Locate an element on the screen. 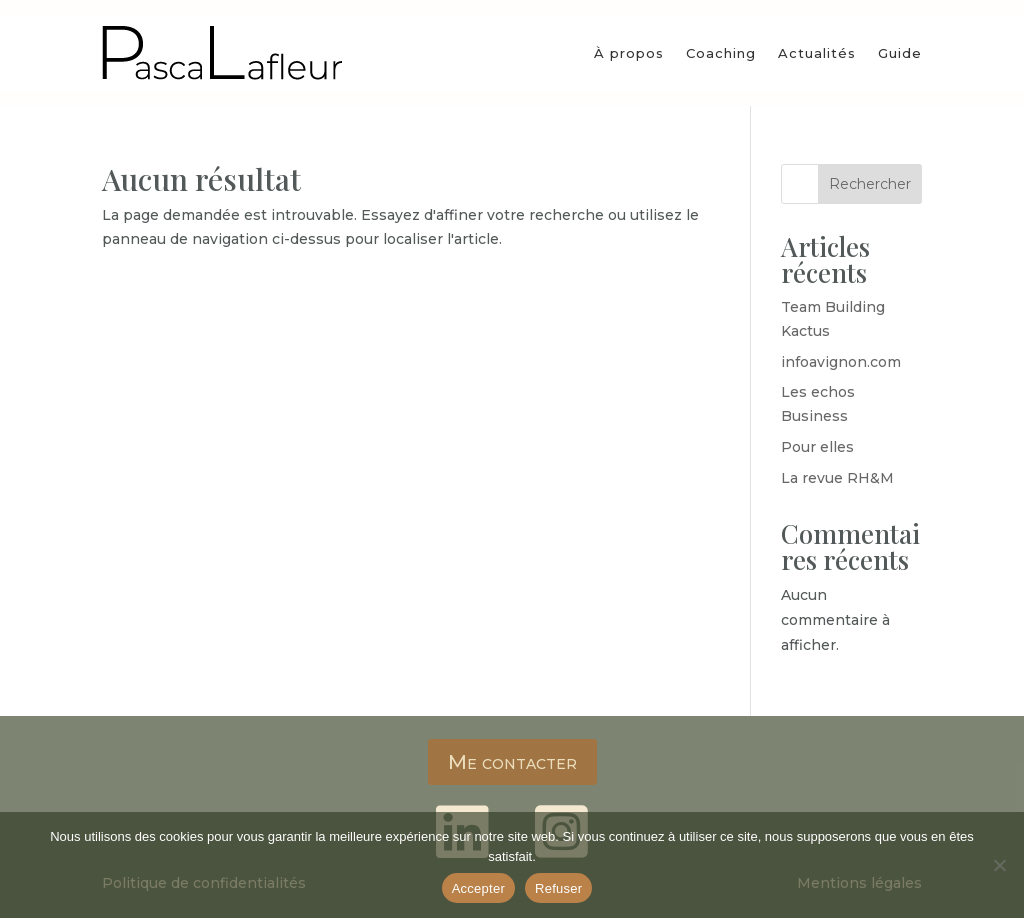 This screenshot has width=1024, height=918. Accepter is located at coordinates (478, 888).